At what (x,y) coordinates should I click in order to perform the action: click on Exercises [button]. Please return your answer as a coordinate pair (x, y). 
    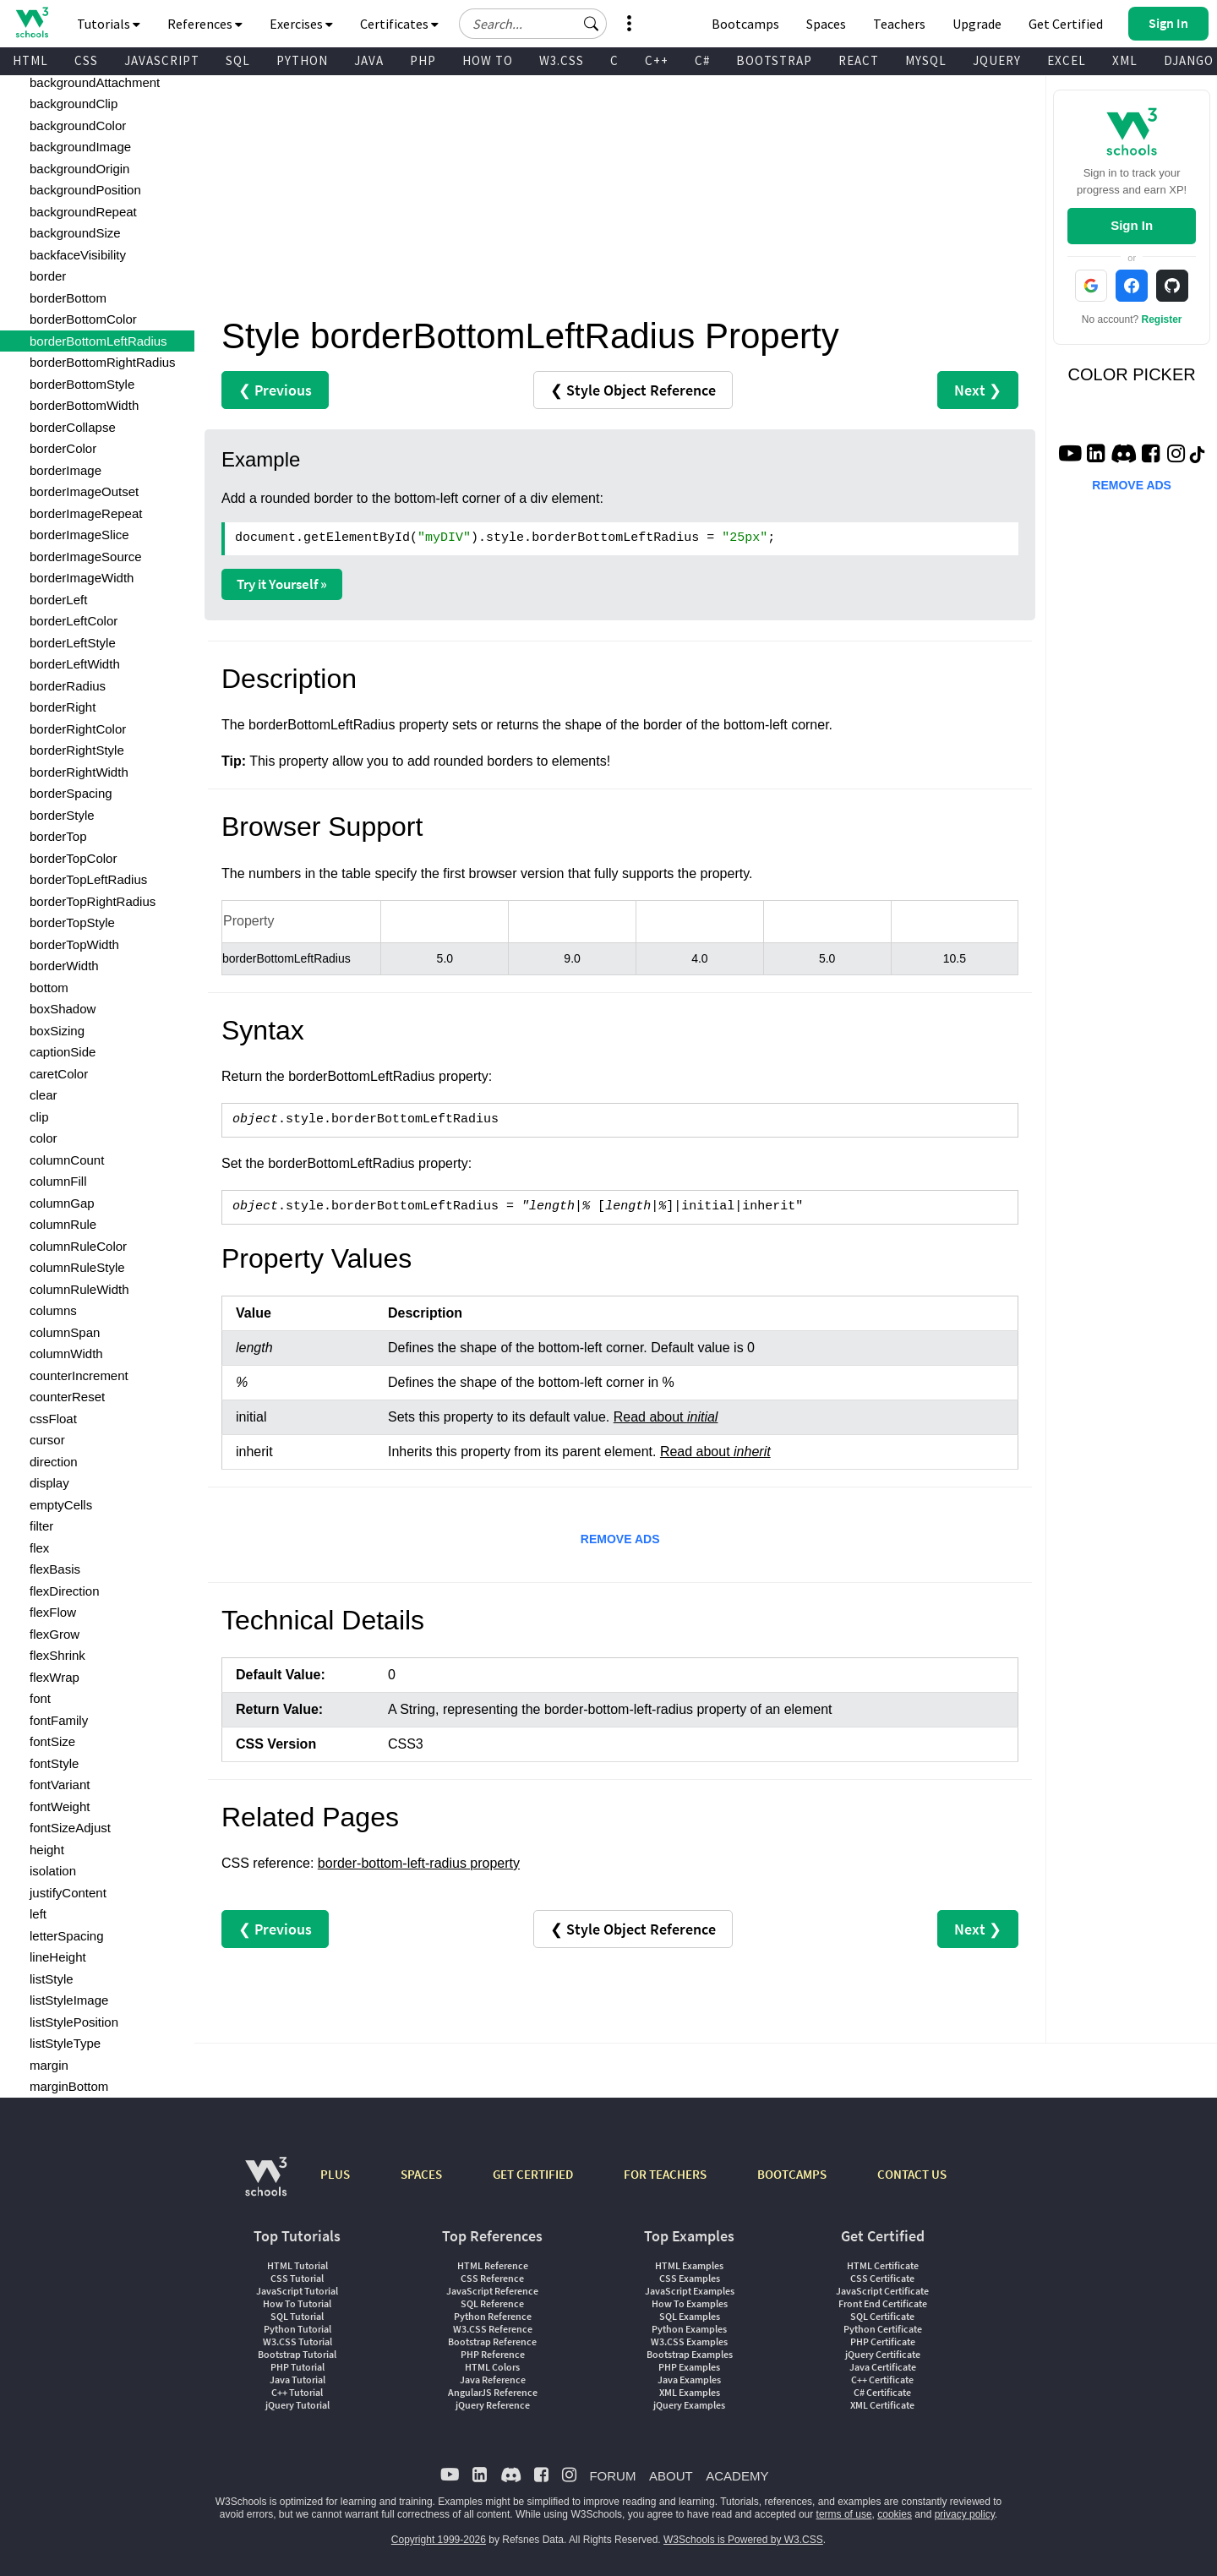
    Looking at the image, I should click on (301, 23).